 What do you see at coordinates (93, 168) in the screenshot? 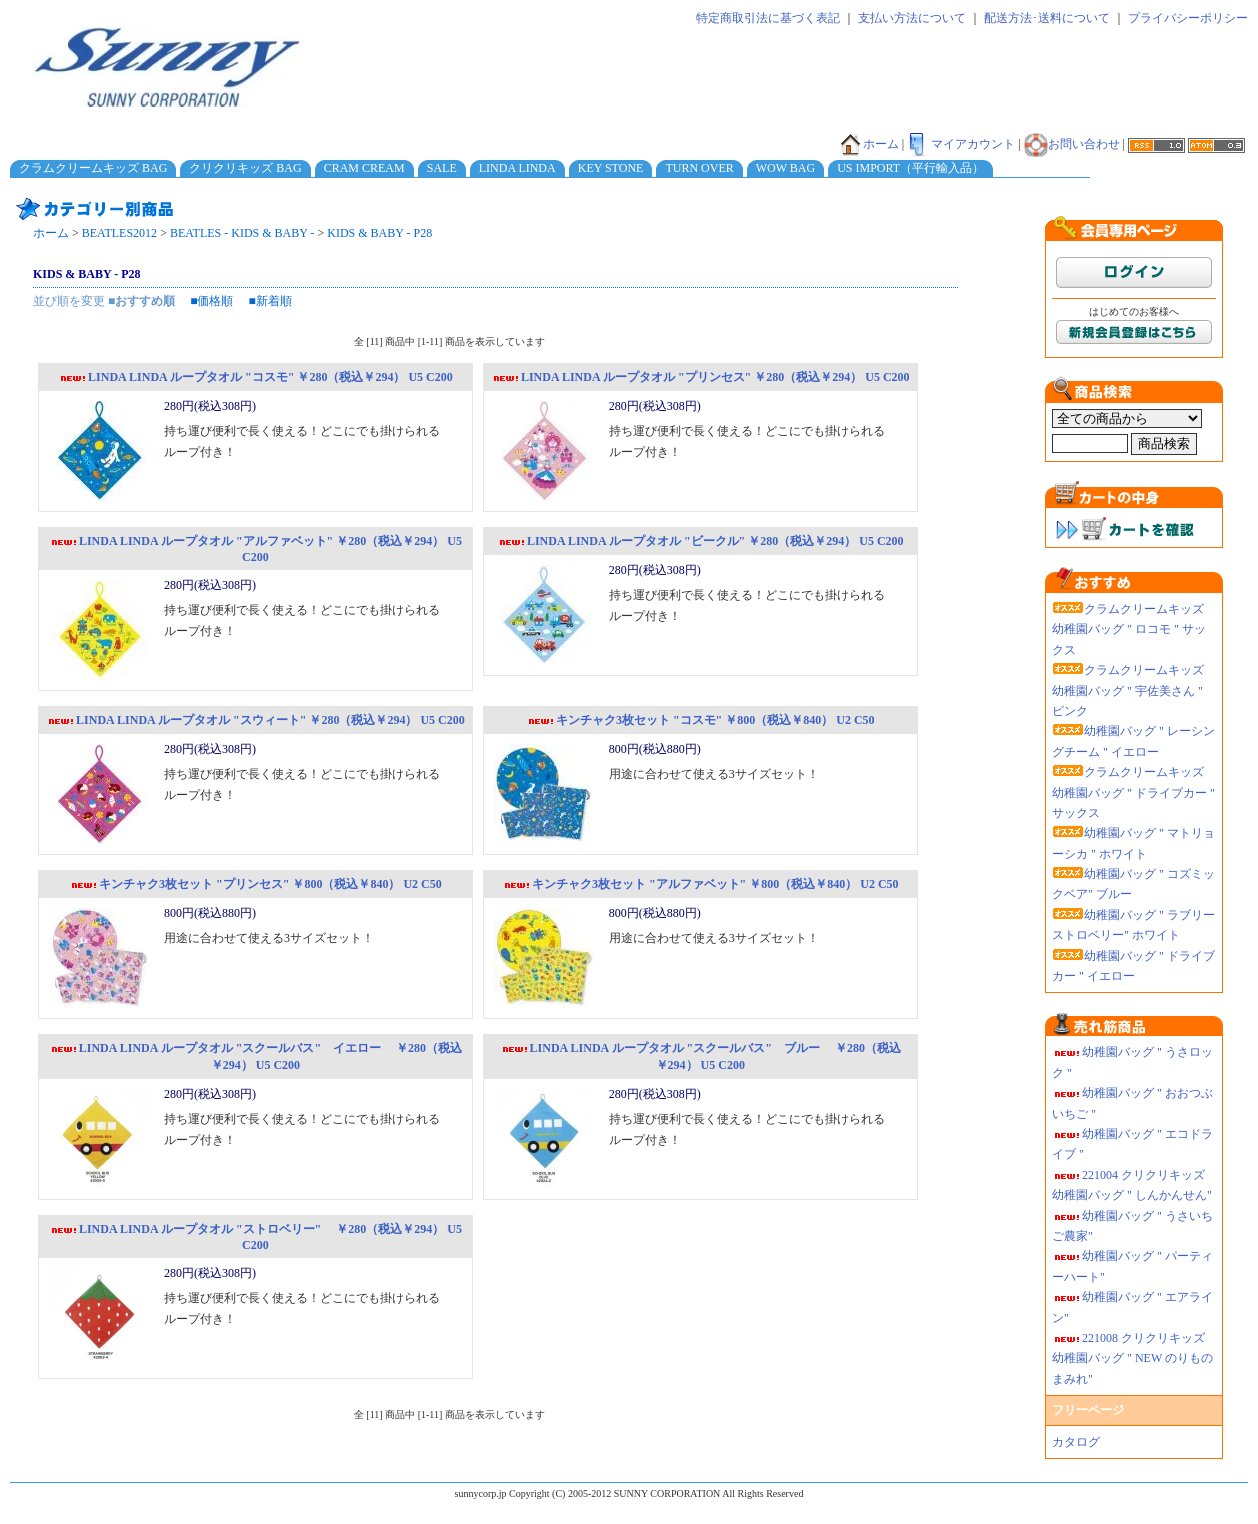
I see `クラムクリームキッズ BAG` at bounding box center [93, 168].